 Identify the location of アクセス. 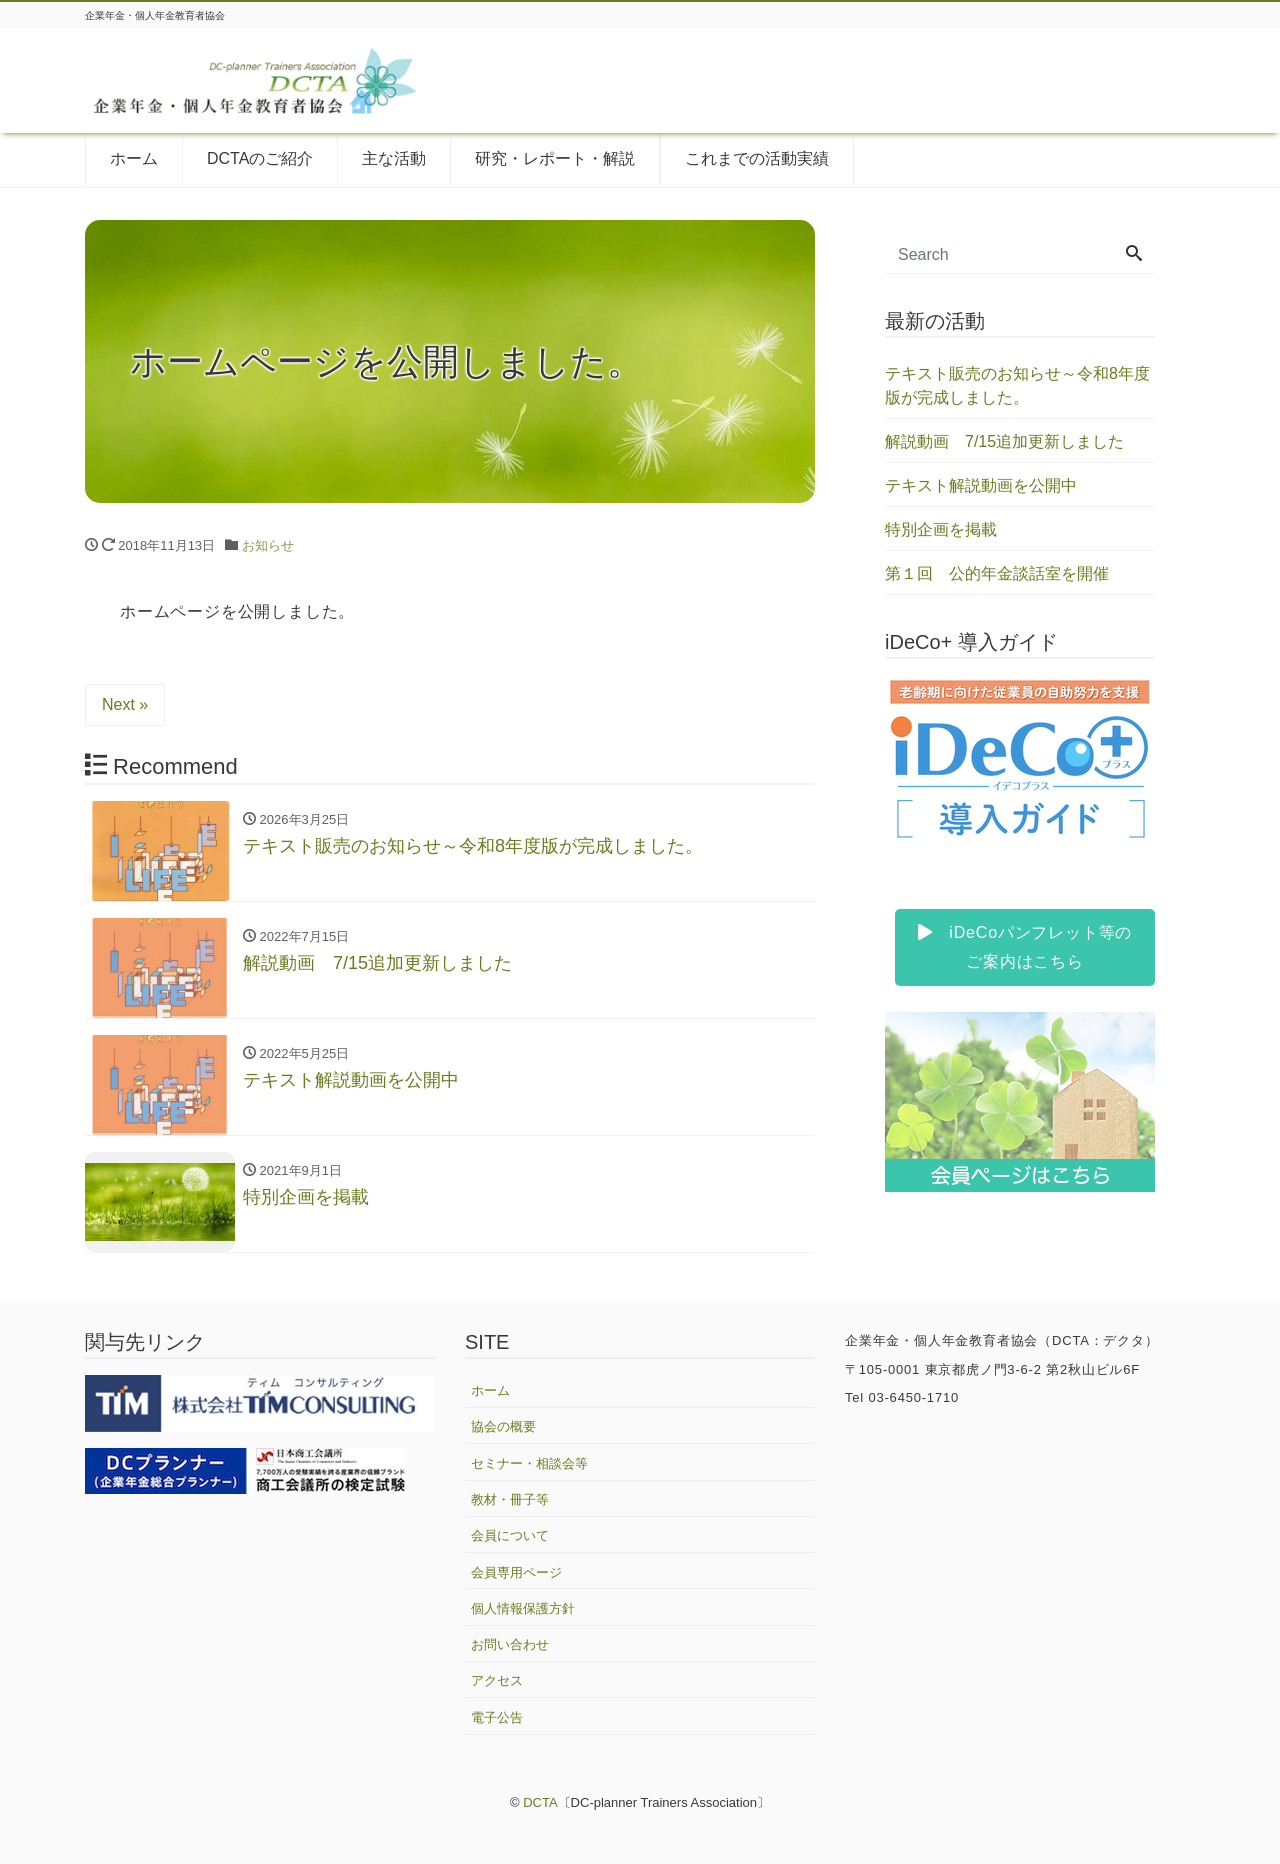
(497, 1680).